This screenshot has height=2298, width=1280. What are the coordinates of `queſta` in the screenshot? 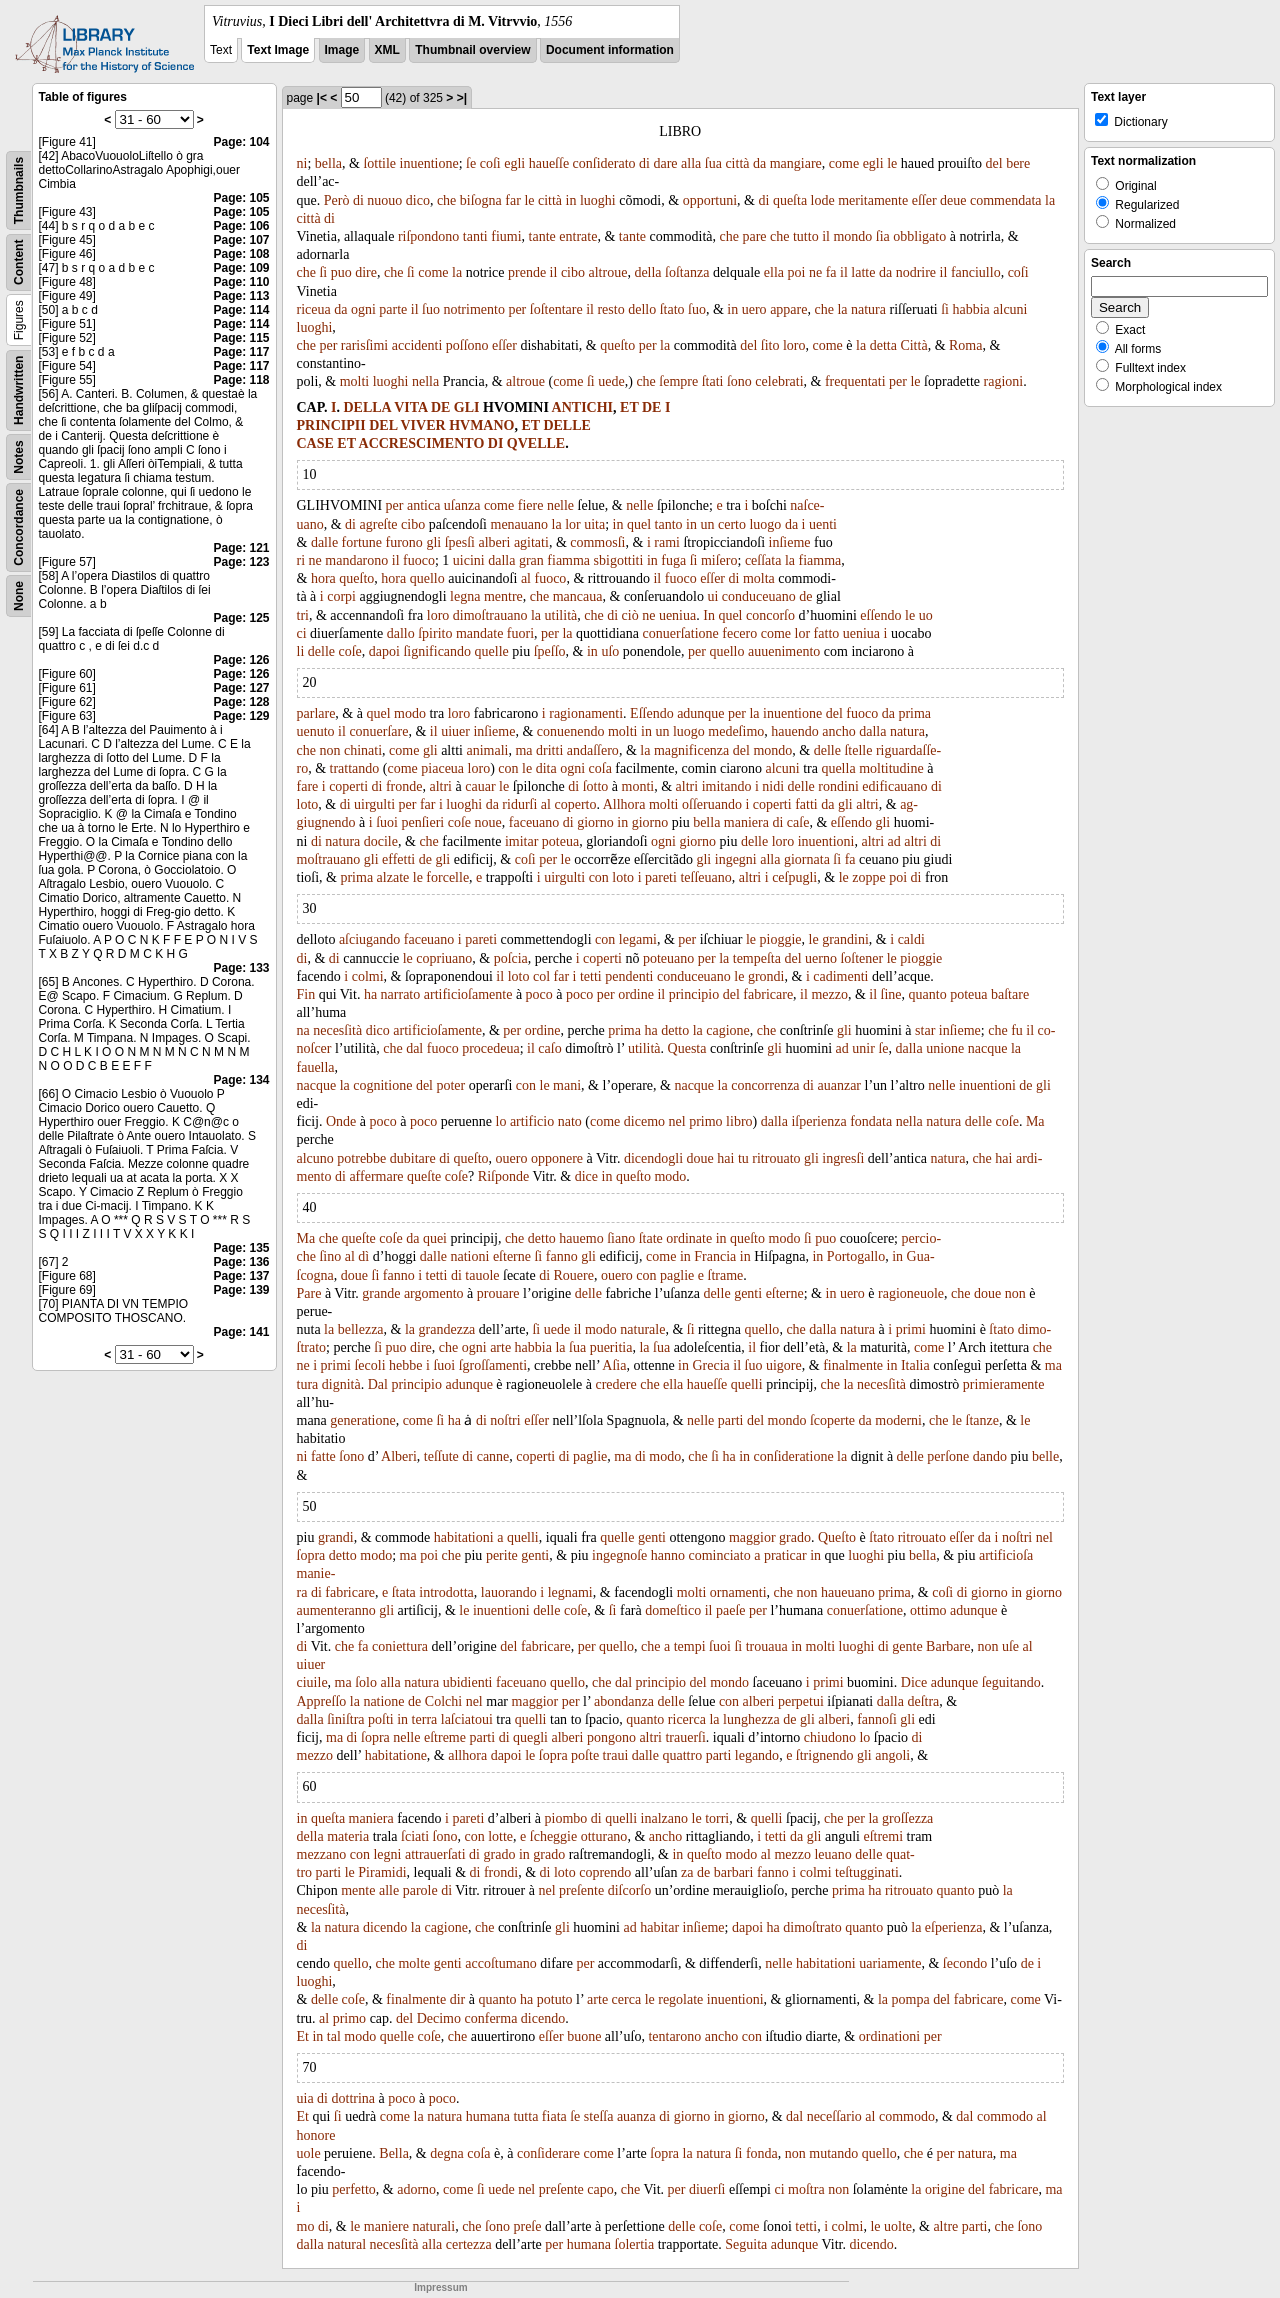 It's located at (790, 200).